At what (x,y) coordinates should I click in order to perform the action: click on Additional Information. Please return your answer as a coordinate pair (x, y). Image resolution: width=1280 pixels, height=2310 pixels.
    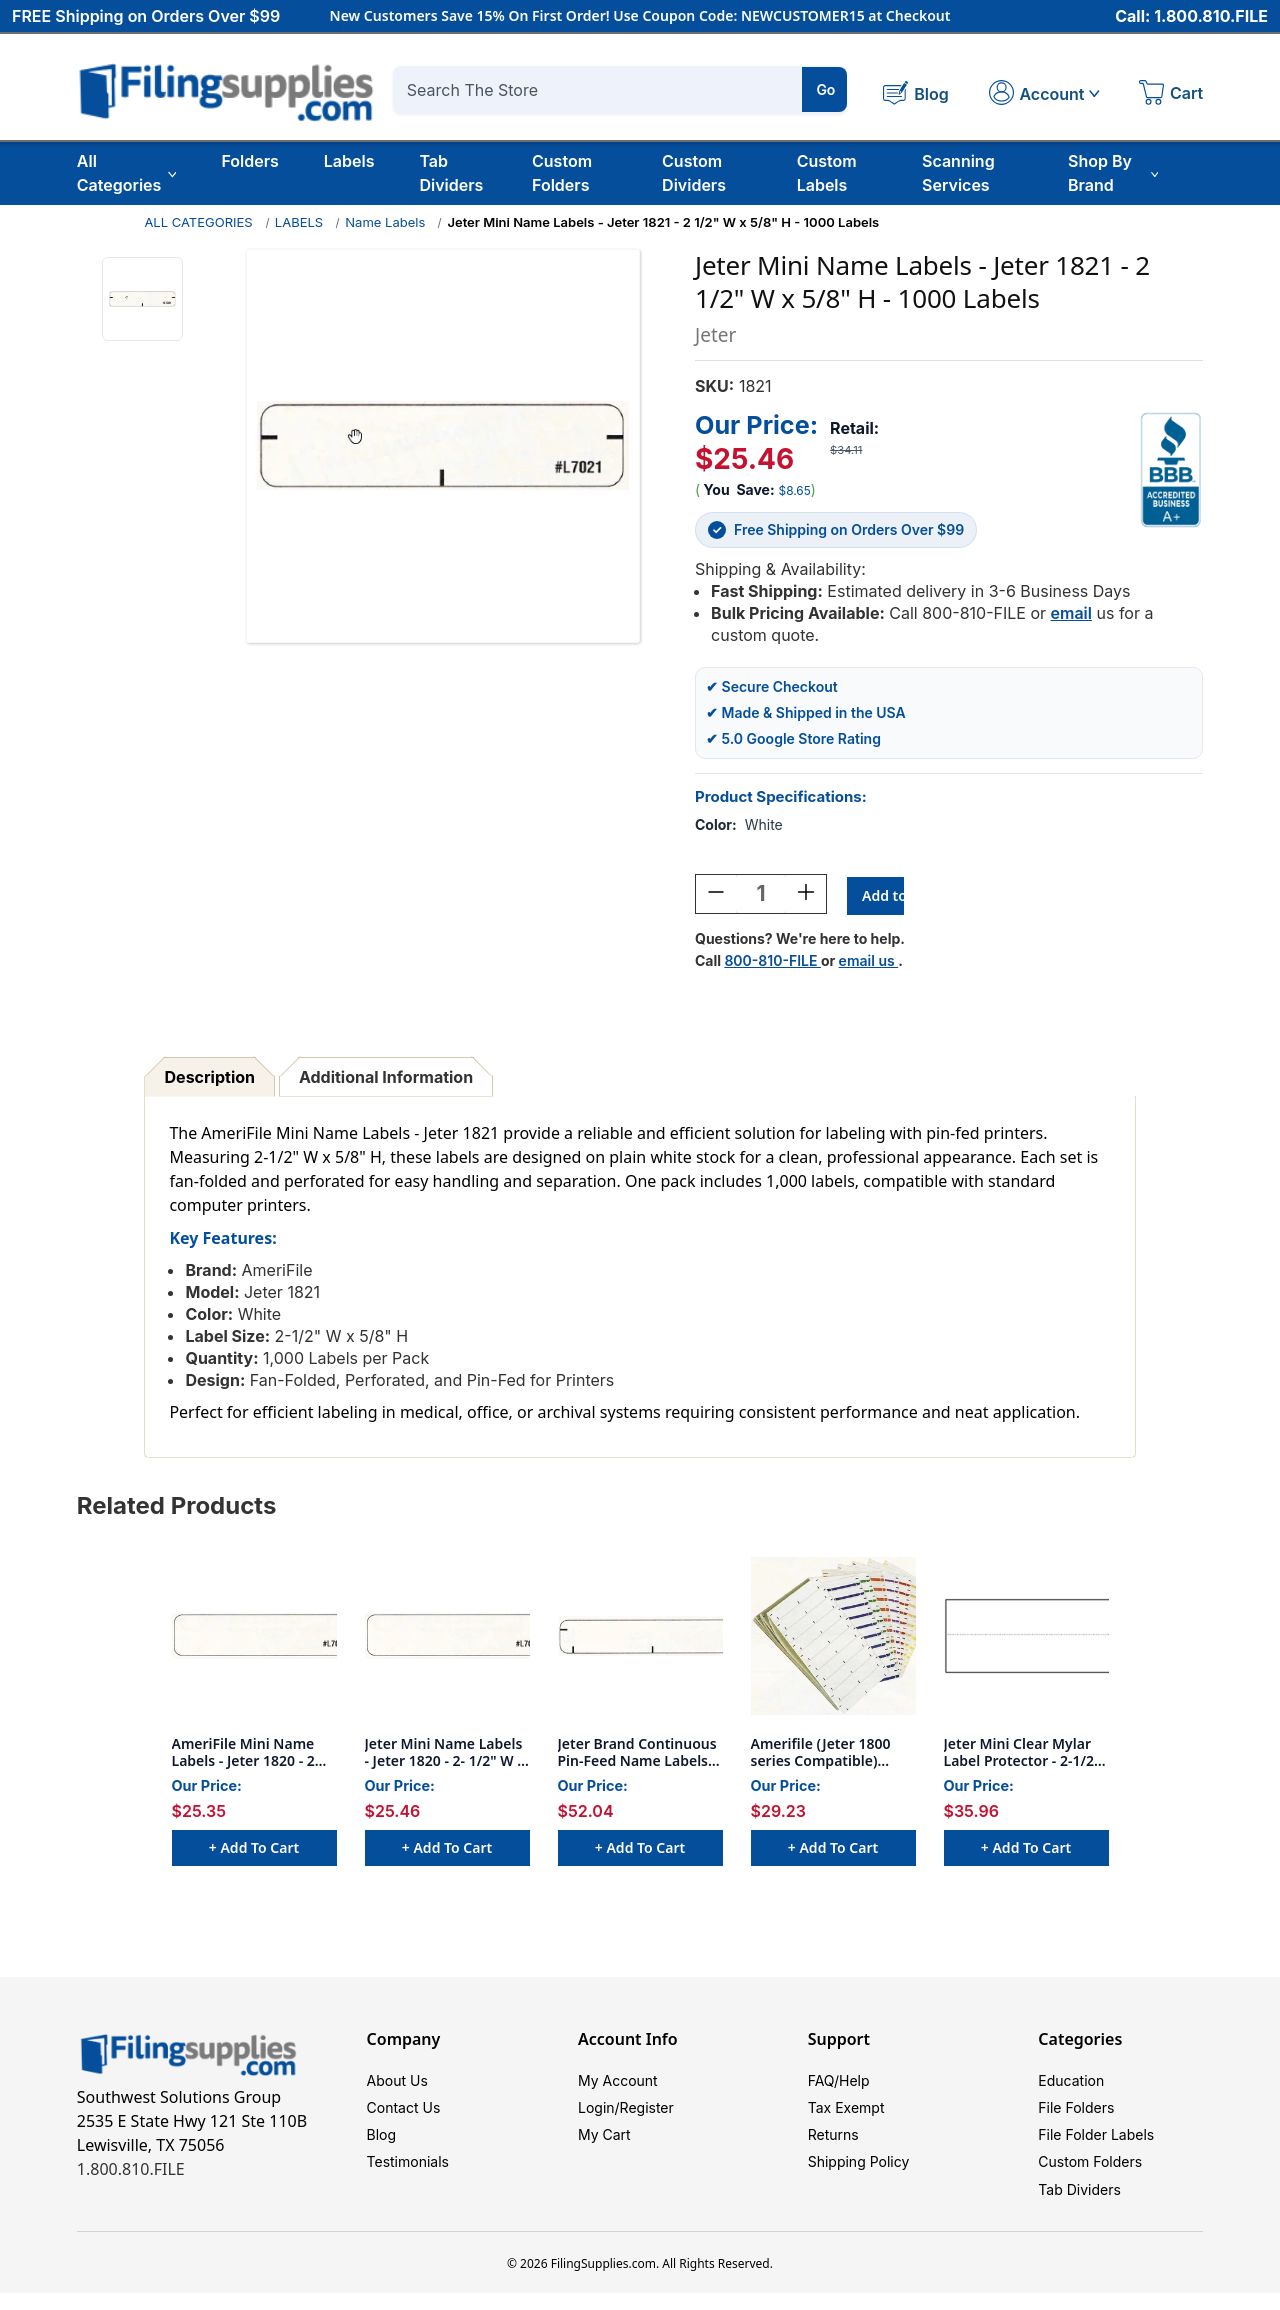
    Looking at the image, I should click on (386, 1080).